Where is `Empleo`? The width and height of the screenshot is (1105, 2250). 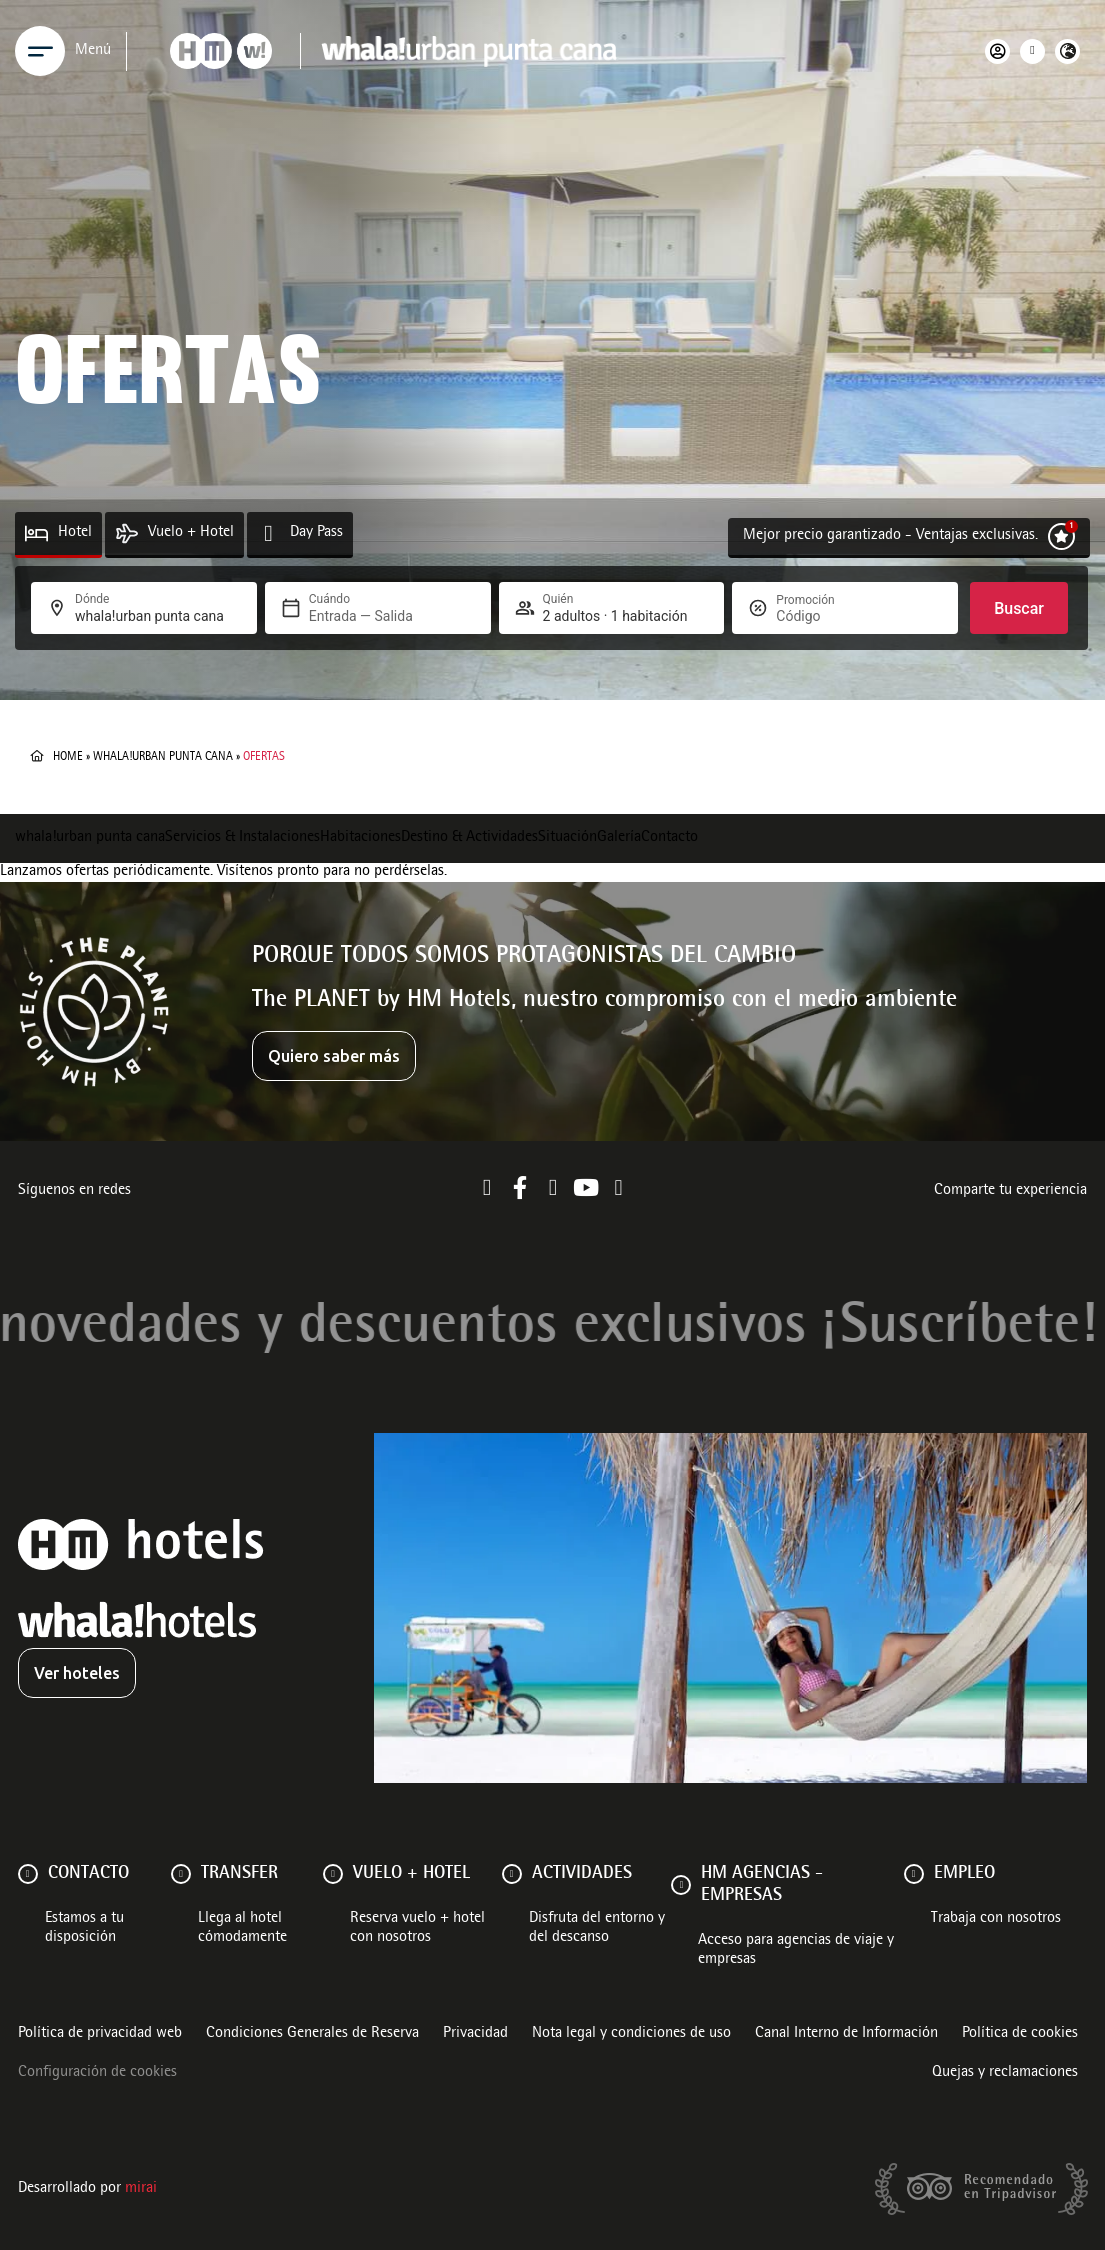
Empleo is located at coordinates (964, 1874).